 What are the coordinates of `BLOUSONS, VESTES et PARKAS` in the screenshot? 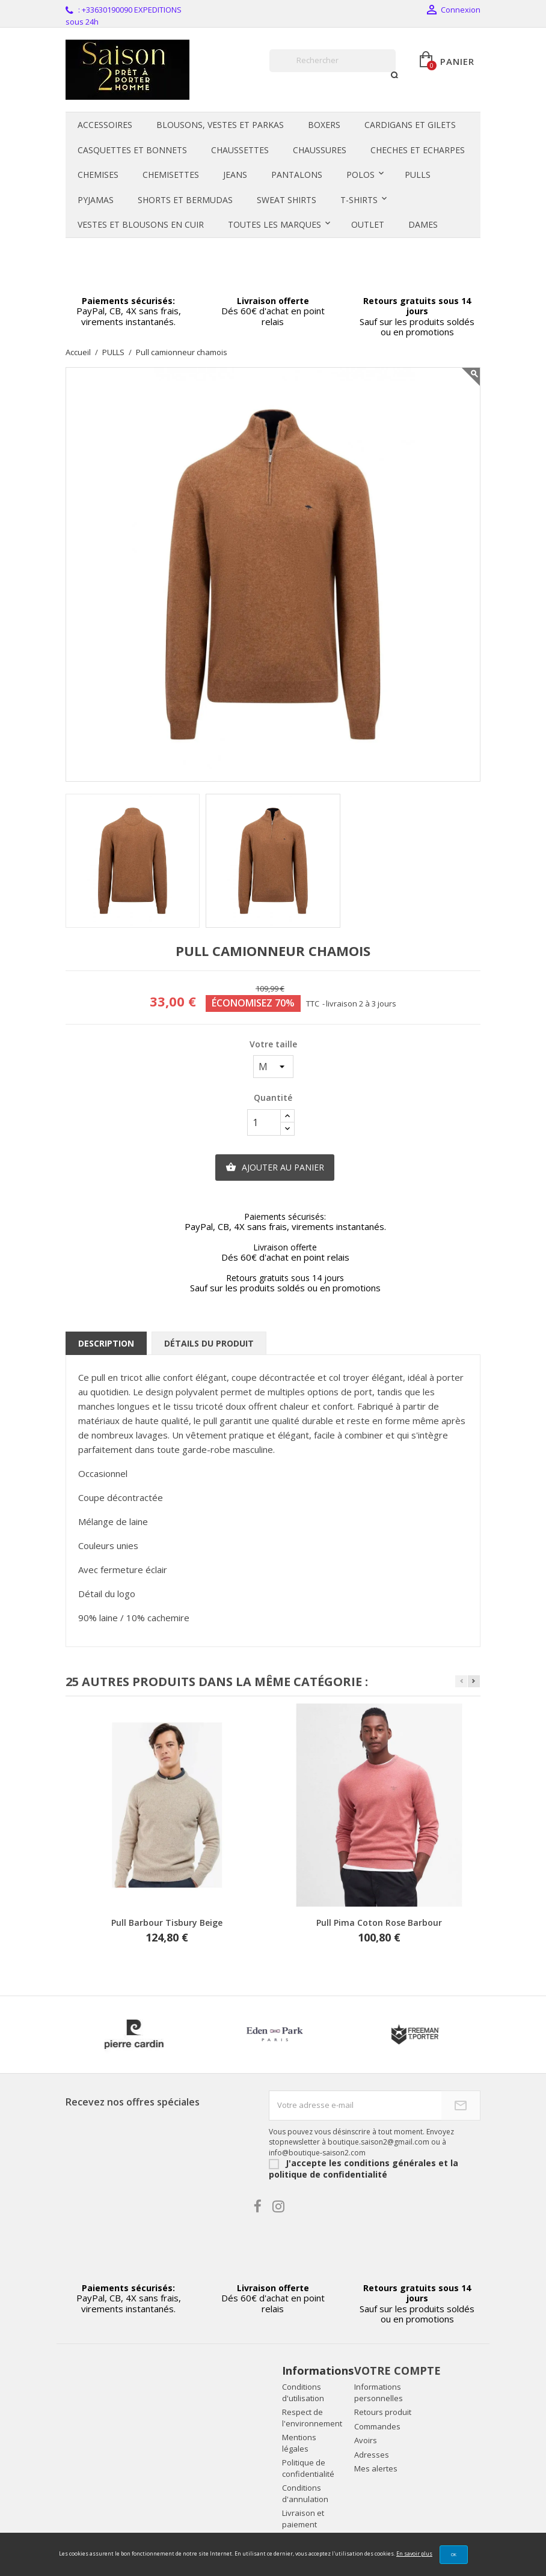 It's located at (220, 124).